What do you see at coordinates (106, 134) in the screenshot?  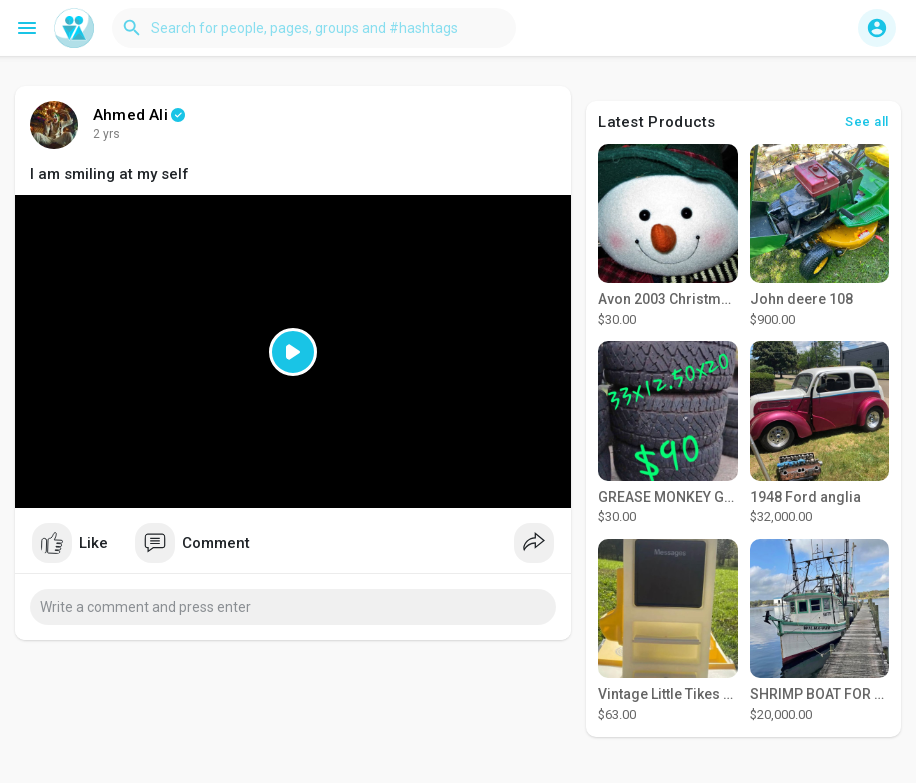 I see `2 yrs` at bounding box center [106, 134].